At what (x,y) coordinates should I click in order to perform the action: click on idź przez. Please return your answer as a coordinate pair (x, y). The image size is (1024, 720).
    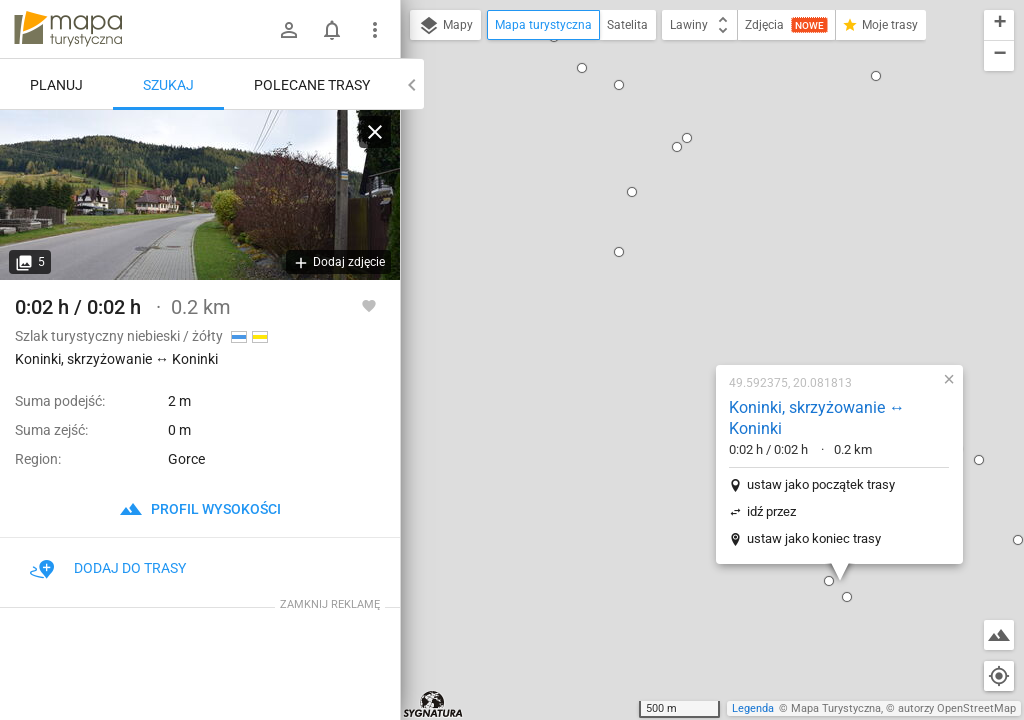
    Looking at the image, I should click on (643, 282).